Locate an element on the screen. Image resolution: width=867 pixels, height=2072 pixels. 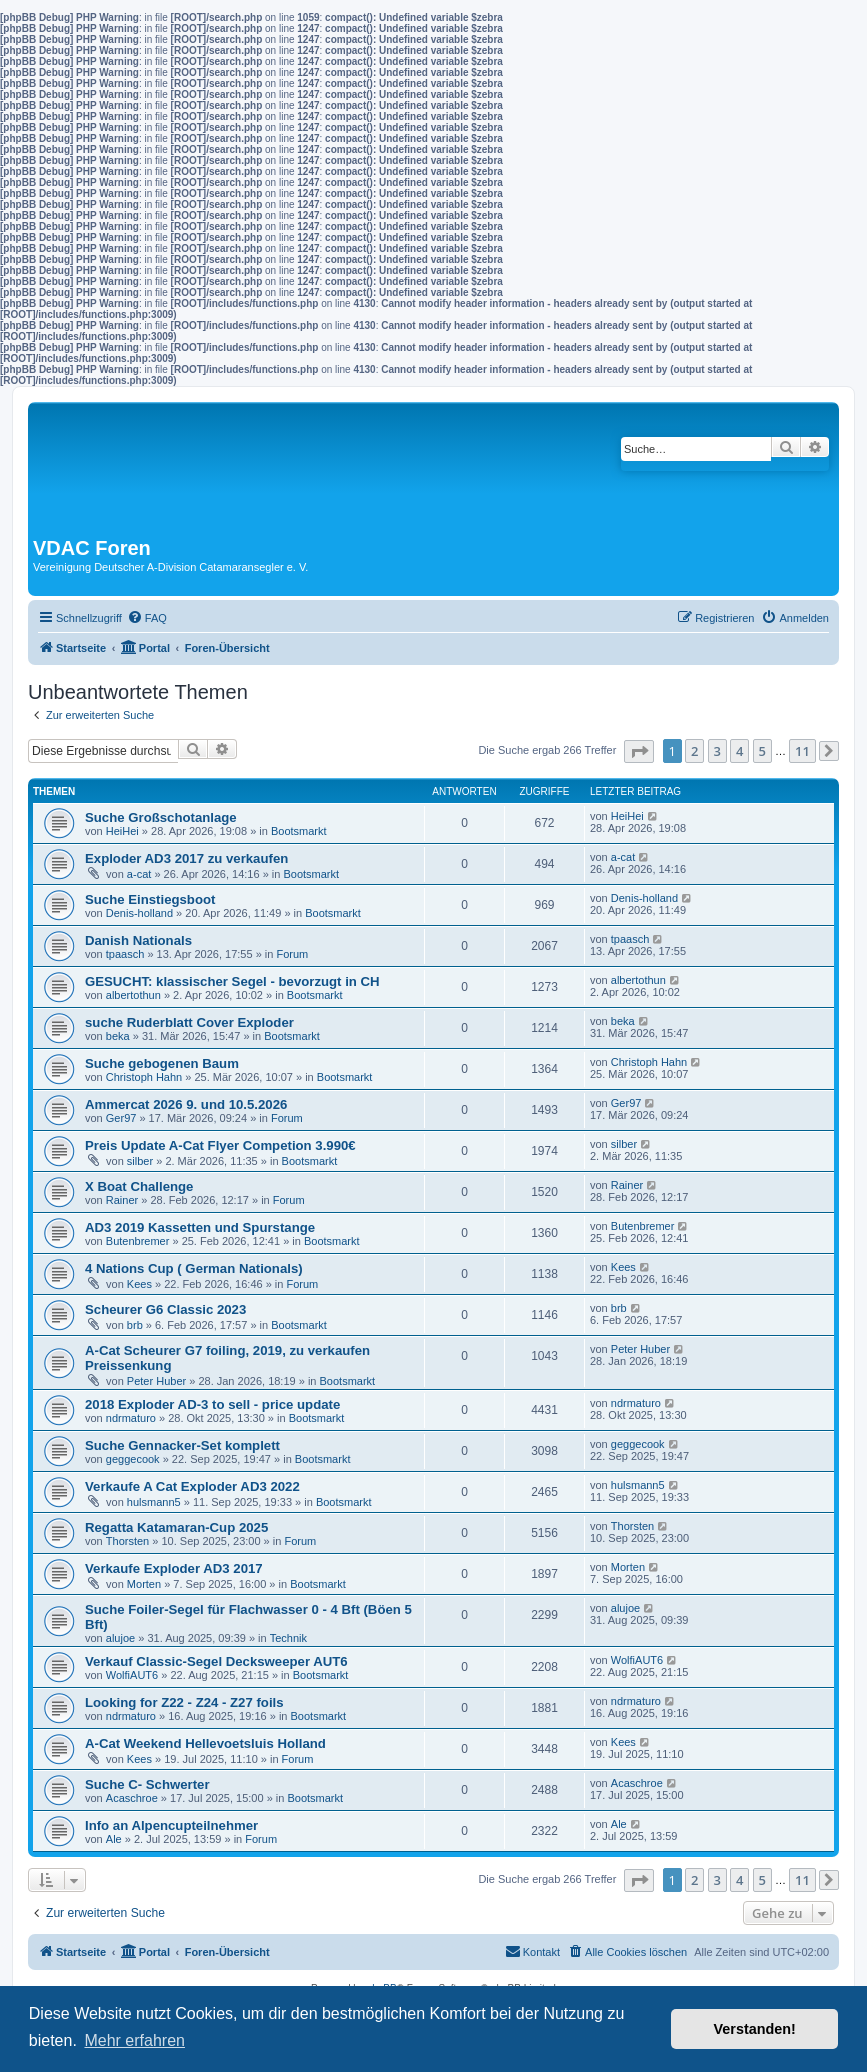
Scheurer G6 Classic 2023 is located at coordinates (165, 1309).